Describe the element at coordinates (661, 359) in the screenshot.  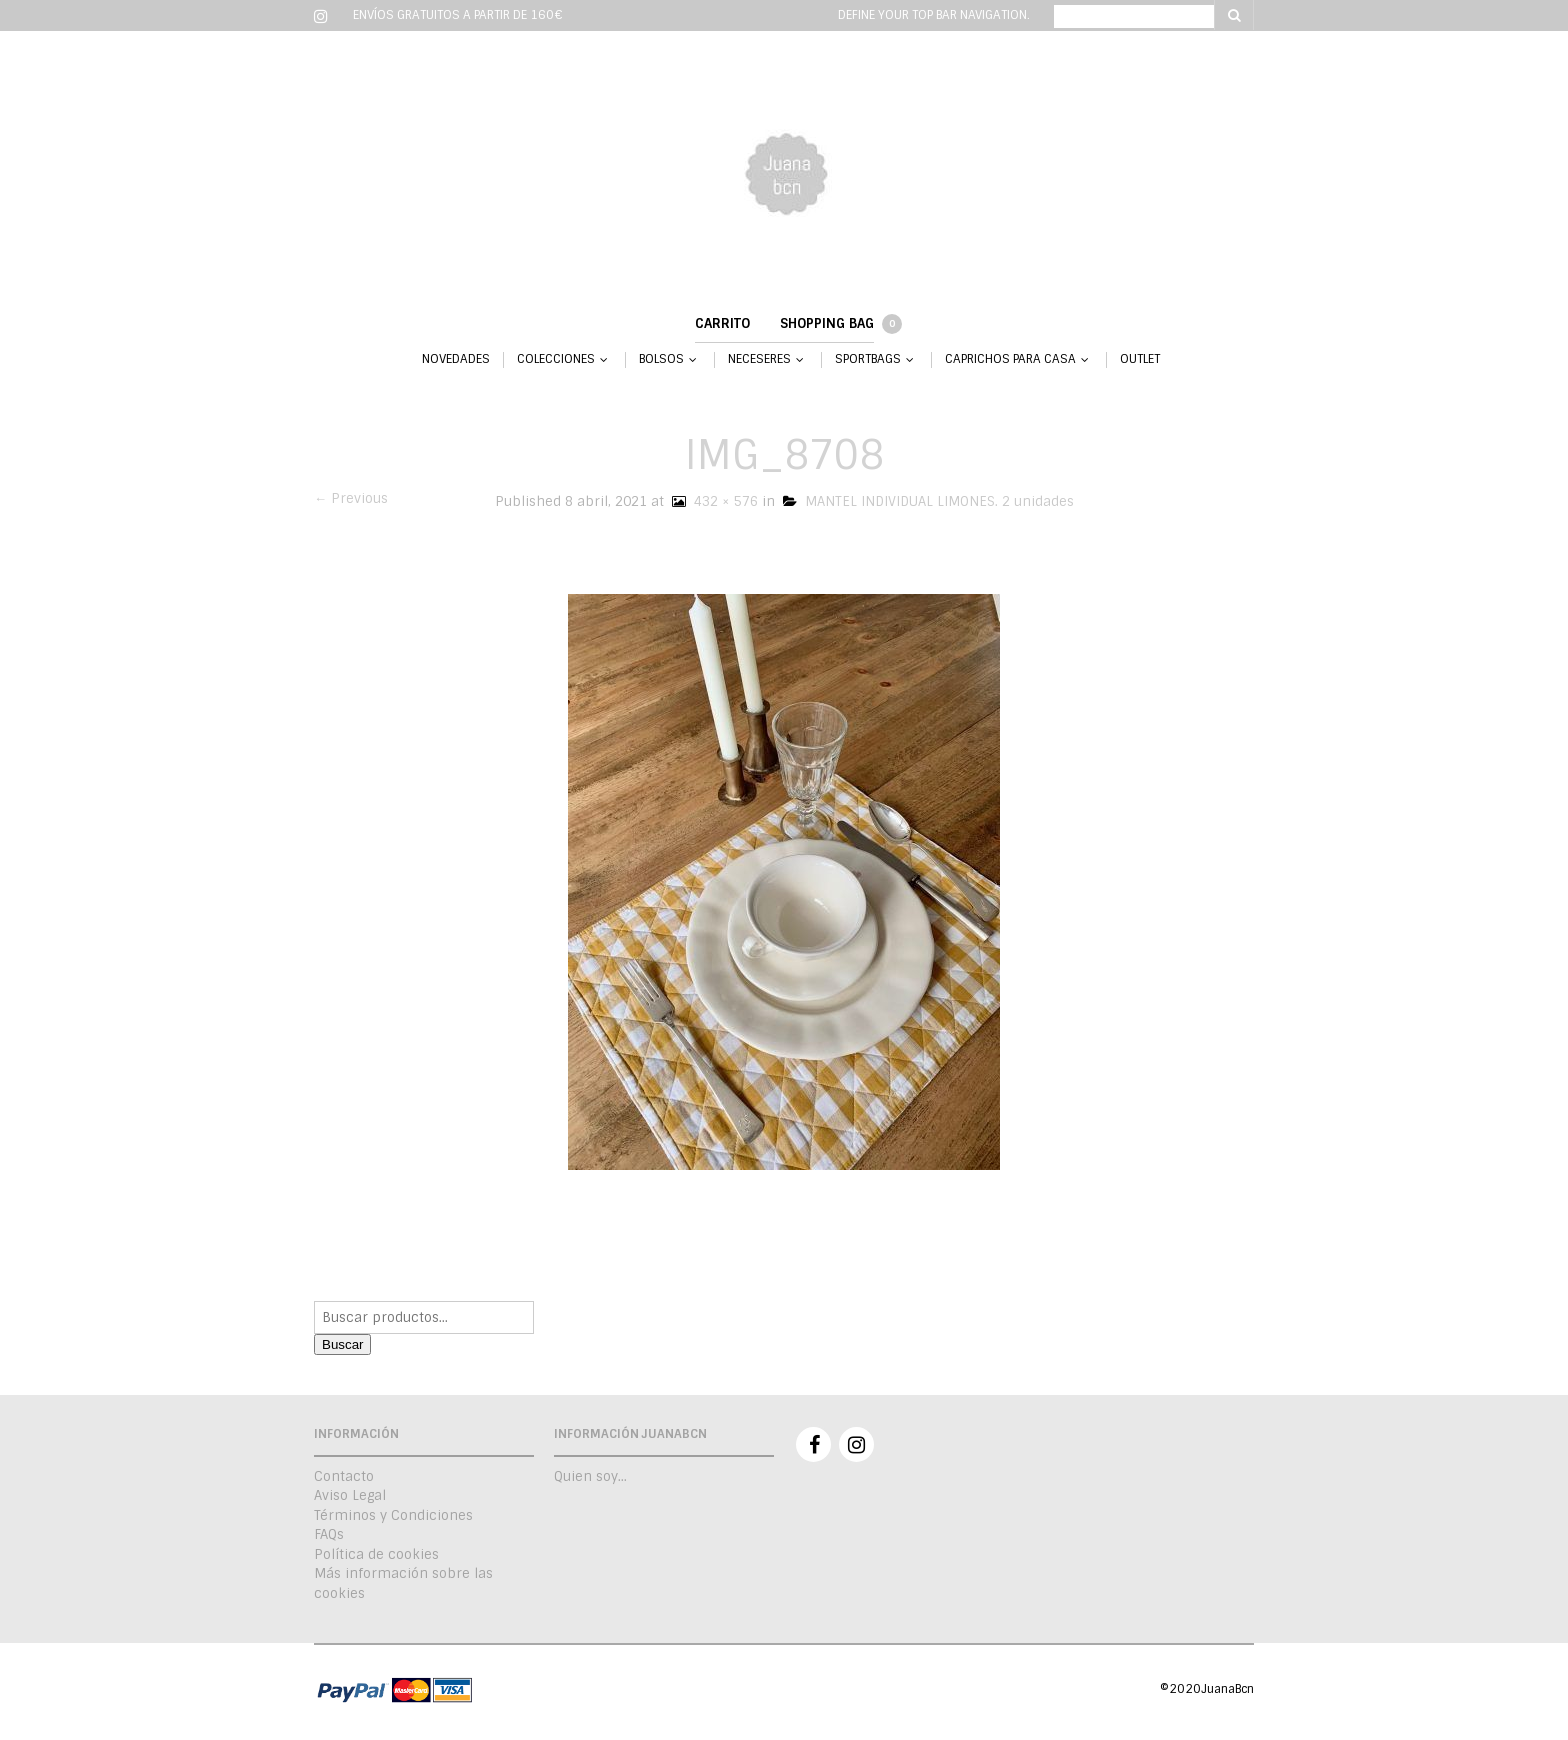
I see `BOLSOS` at that location.